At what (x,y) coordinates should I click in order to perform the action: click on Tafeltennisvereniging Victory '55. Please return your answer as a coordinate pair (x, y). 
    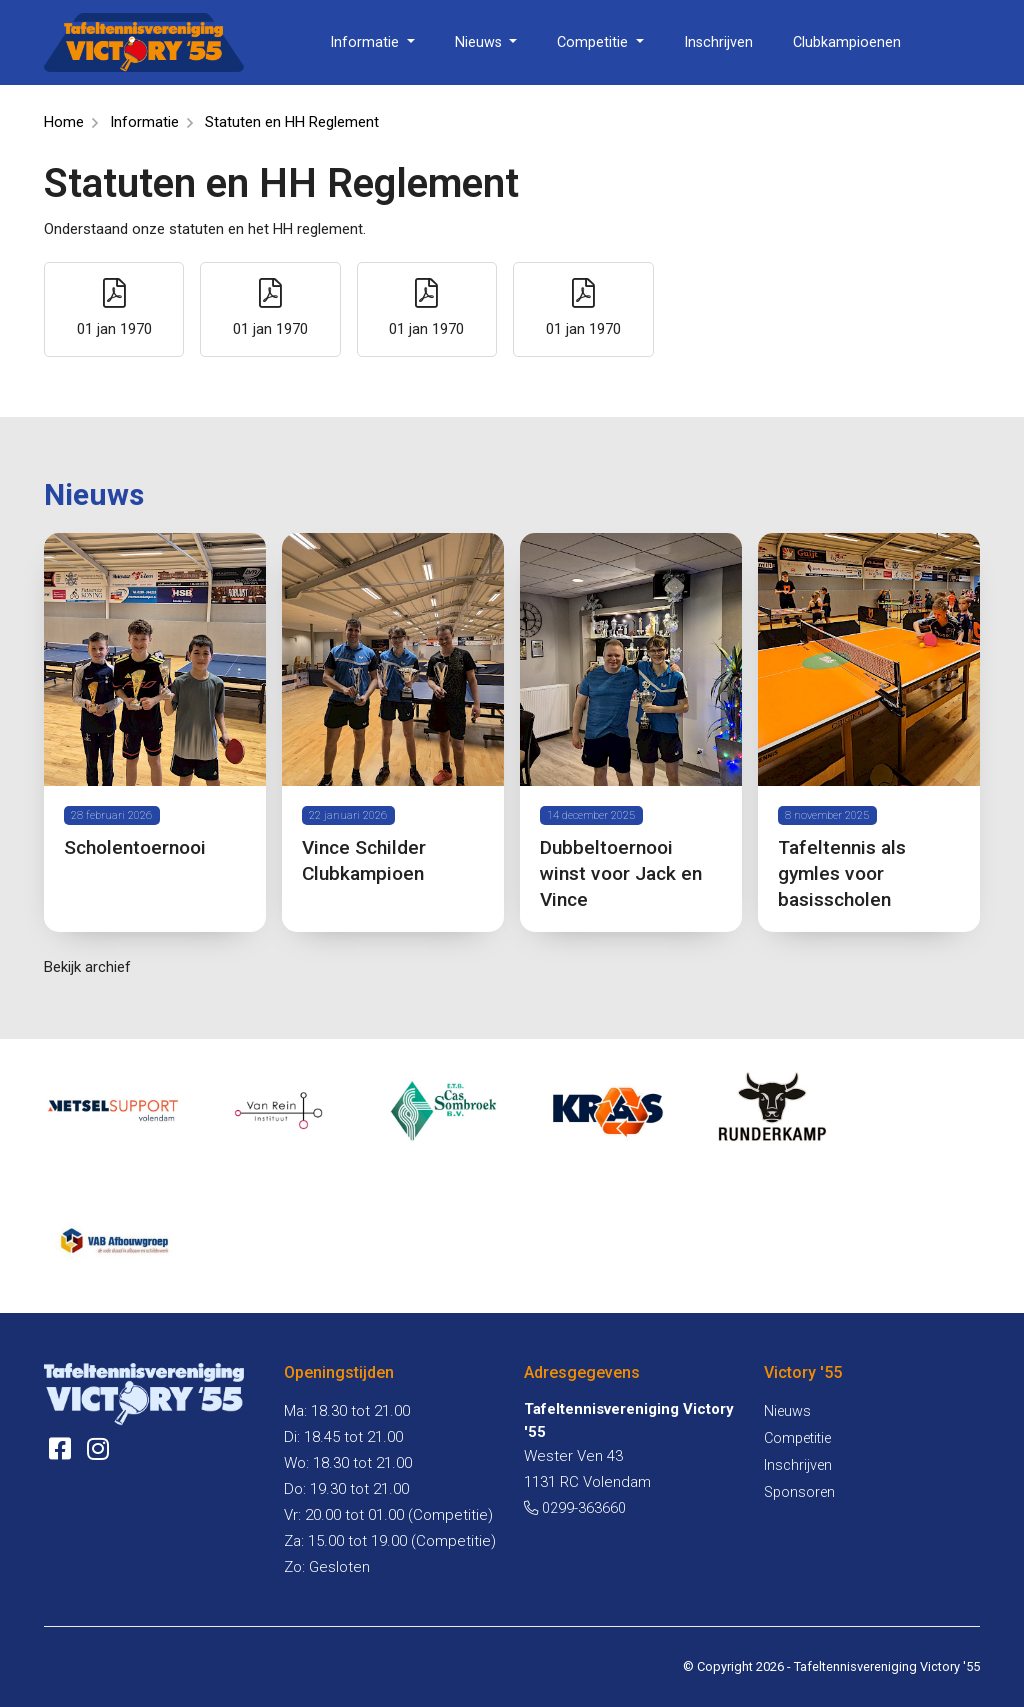
    Looking at the image, I should click on (887, 1666).